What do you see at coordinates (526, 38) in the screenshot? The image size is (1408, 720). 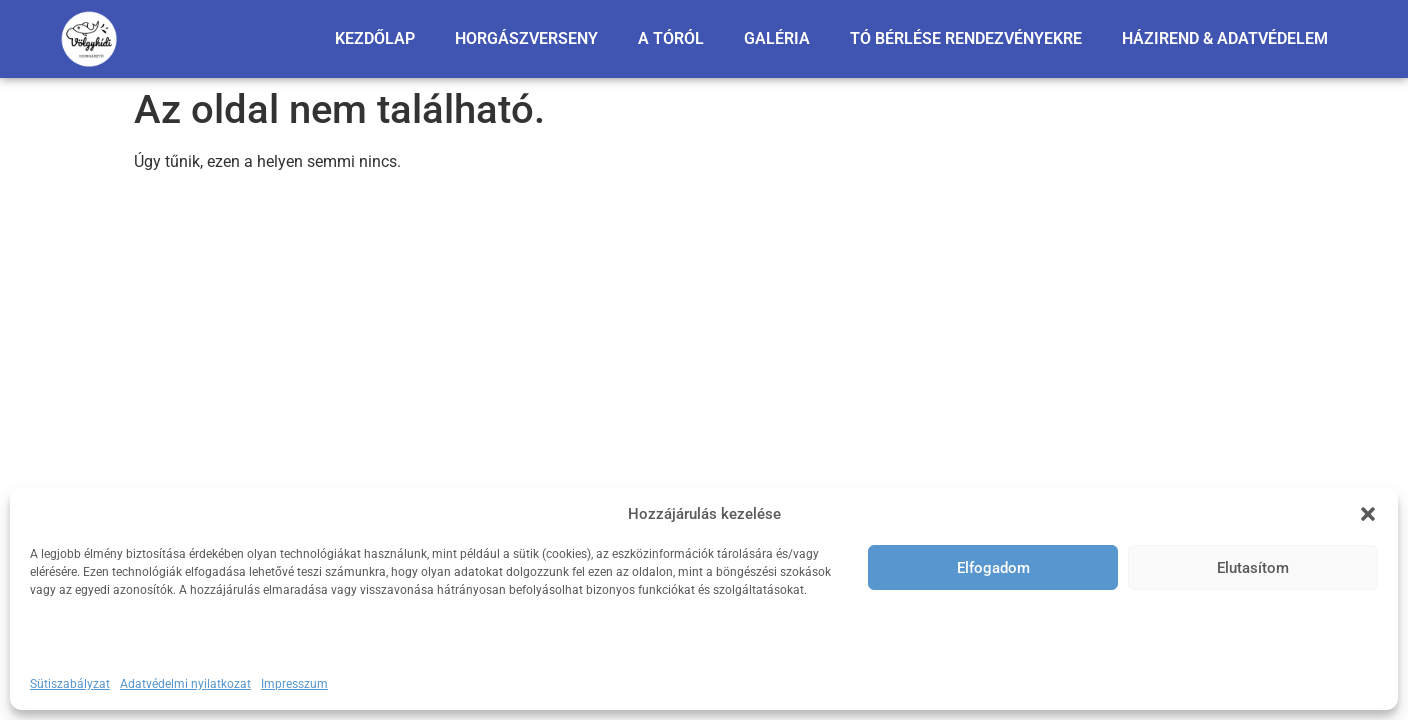 I see `HORGÁSZVERSENY` at bounding box center [526, 38].